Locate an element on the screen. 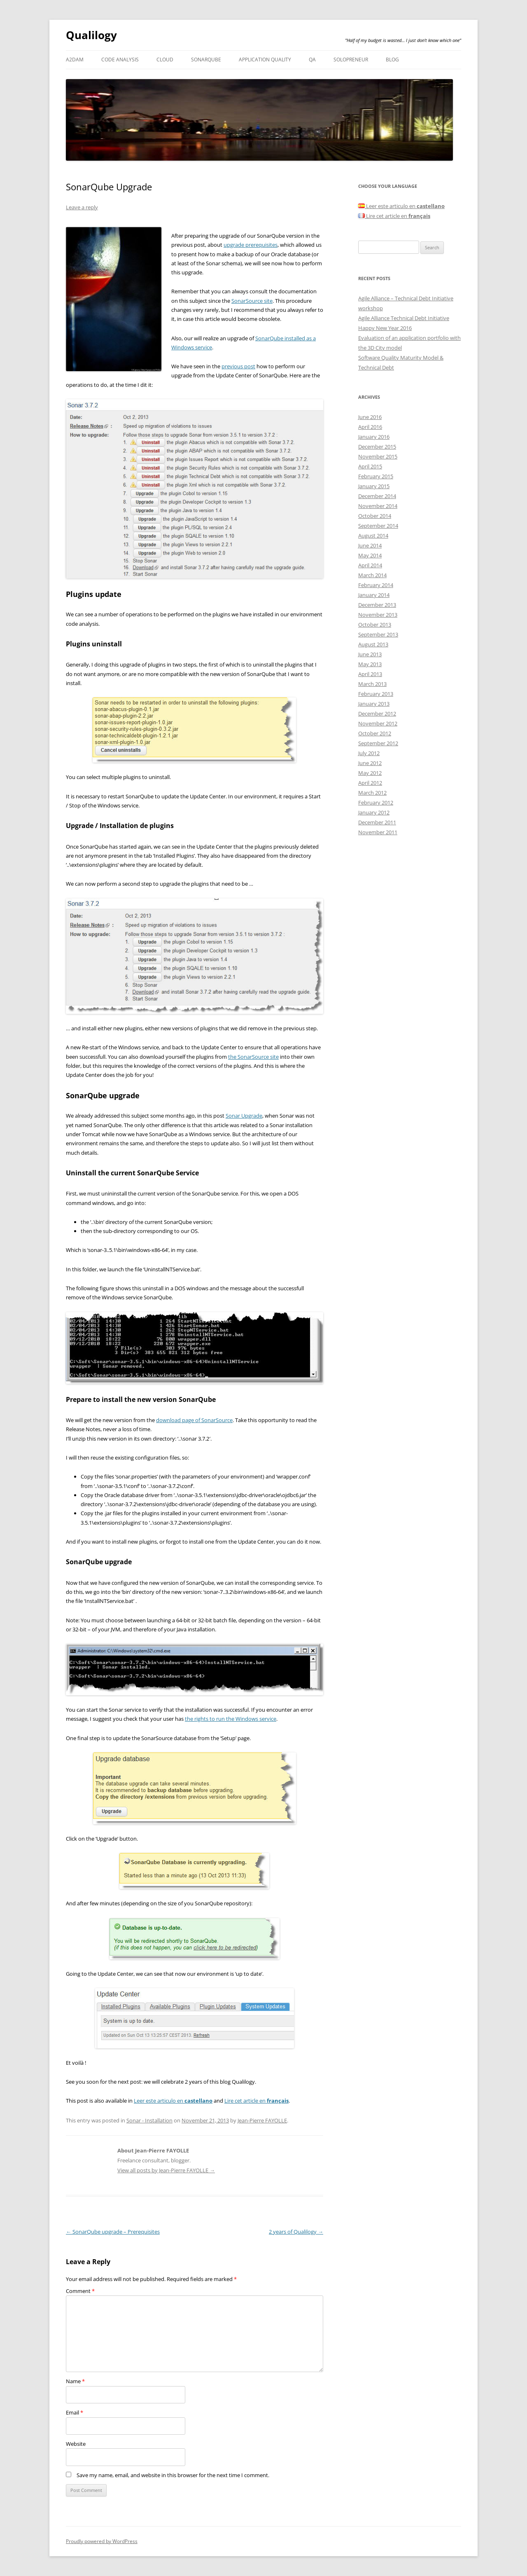 This screenshot has width=527, height=2576. June 2013 is located at coordinates (370, 654).